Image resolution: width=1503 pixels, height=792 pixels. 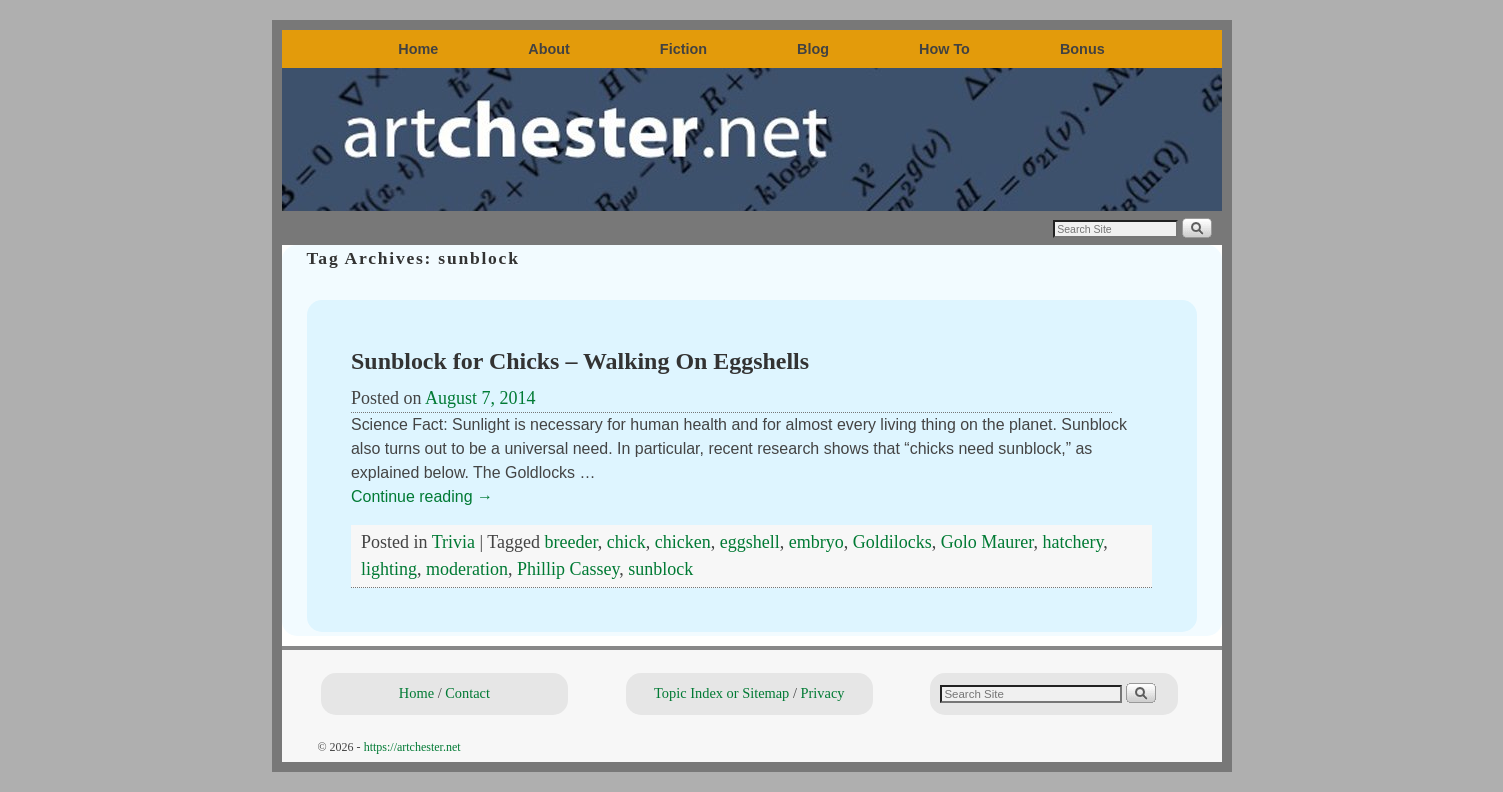 What do you see at coordinates (422, 496) in the screenshot?
I see `Continue reading` at bounding box center [422, 496].